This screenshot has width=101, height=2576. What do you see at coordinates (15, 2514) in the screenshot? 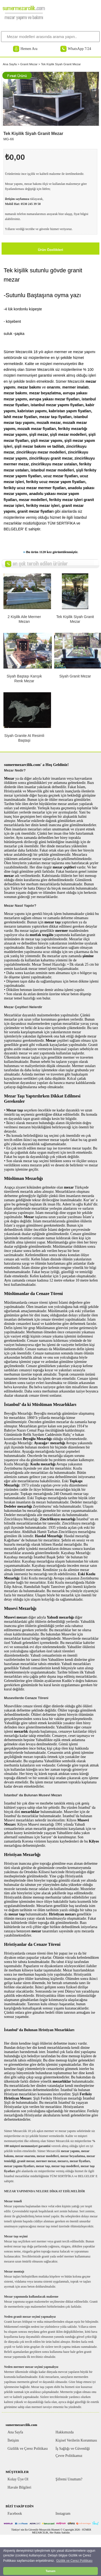
I see `Facebook` at bounding box center [15, 2514].